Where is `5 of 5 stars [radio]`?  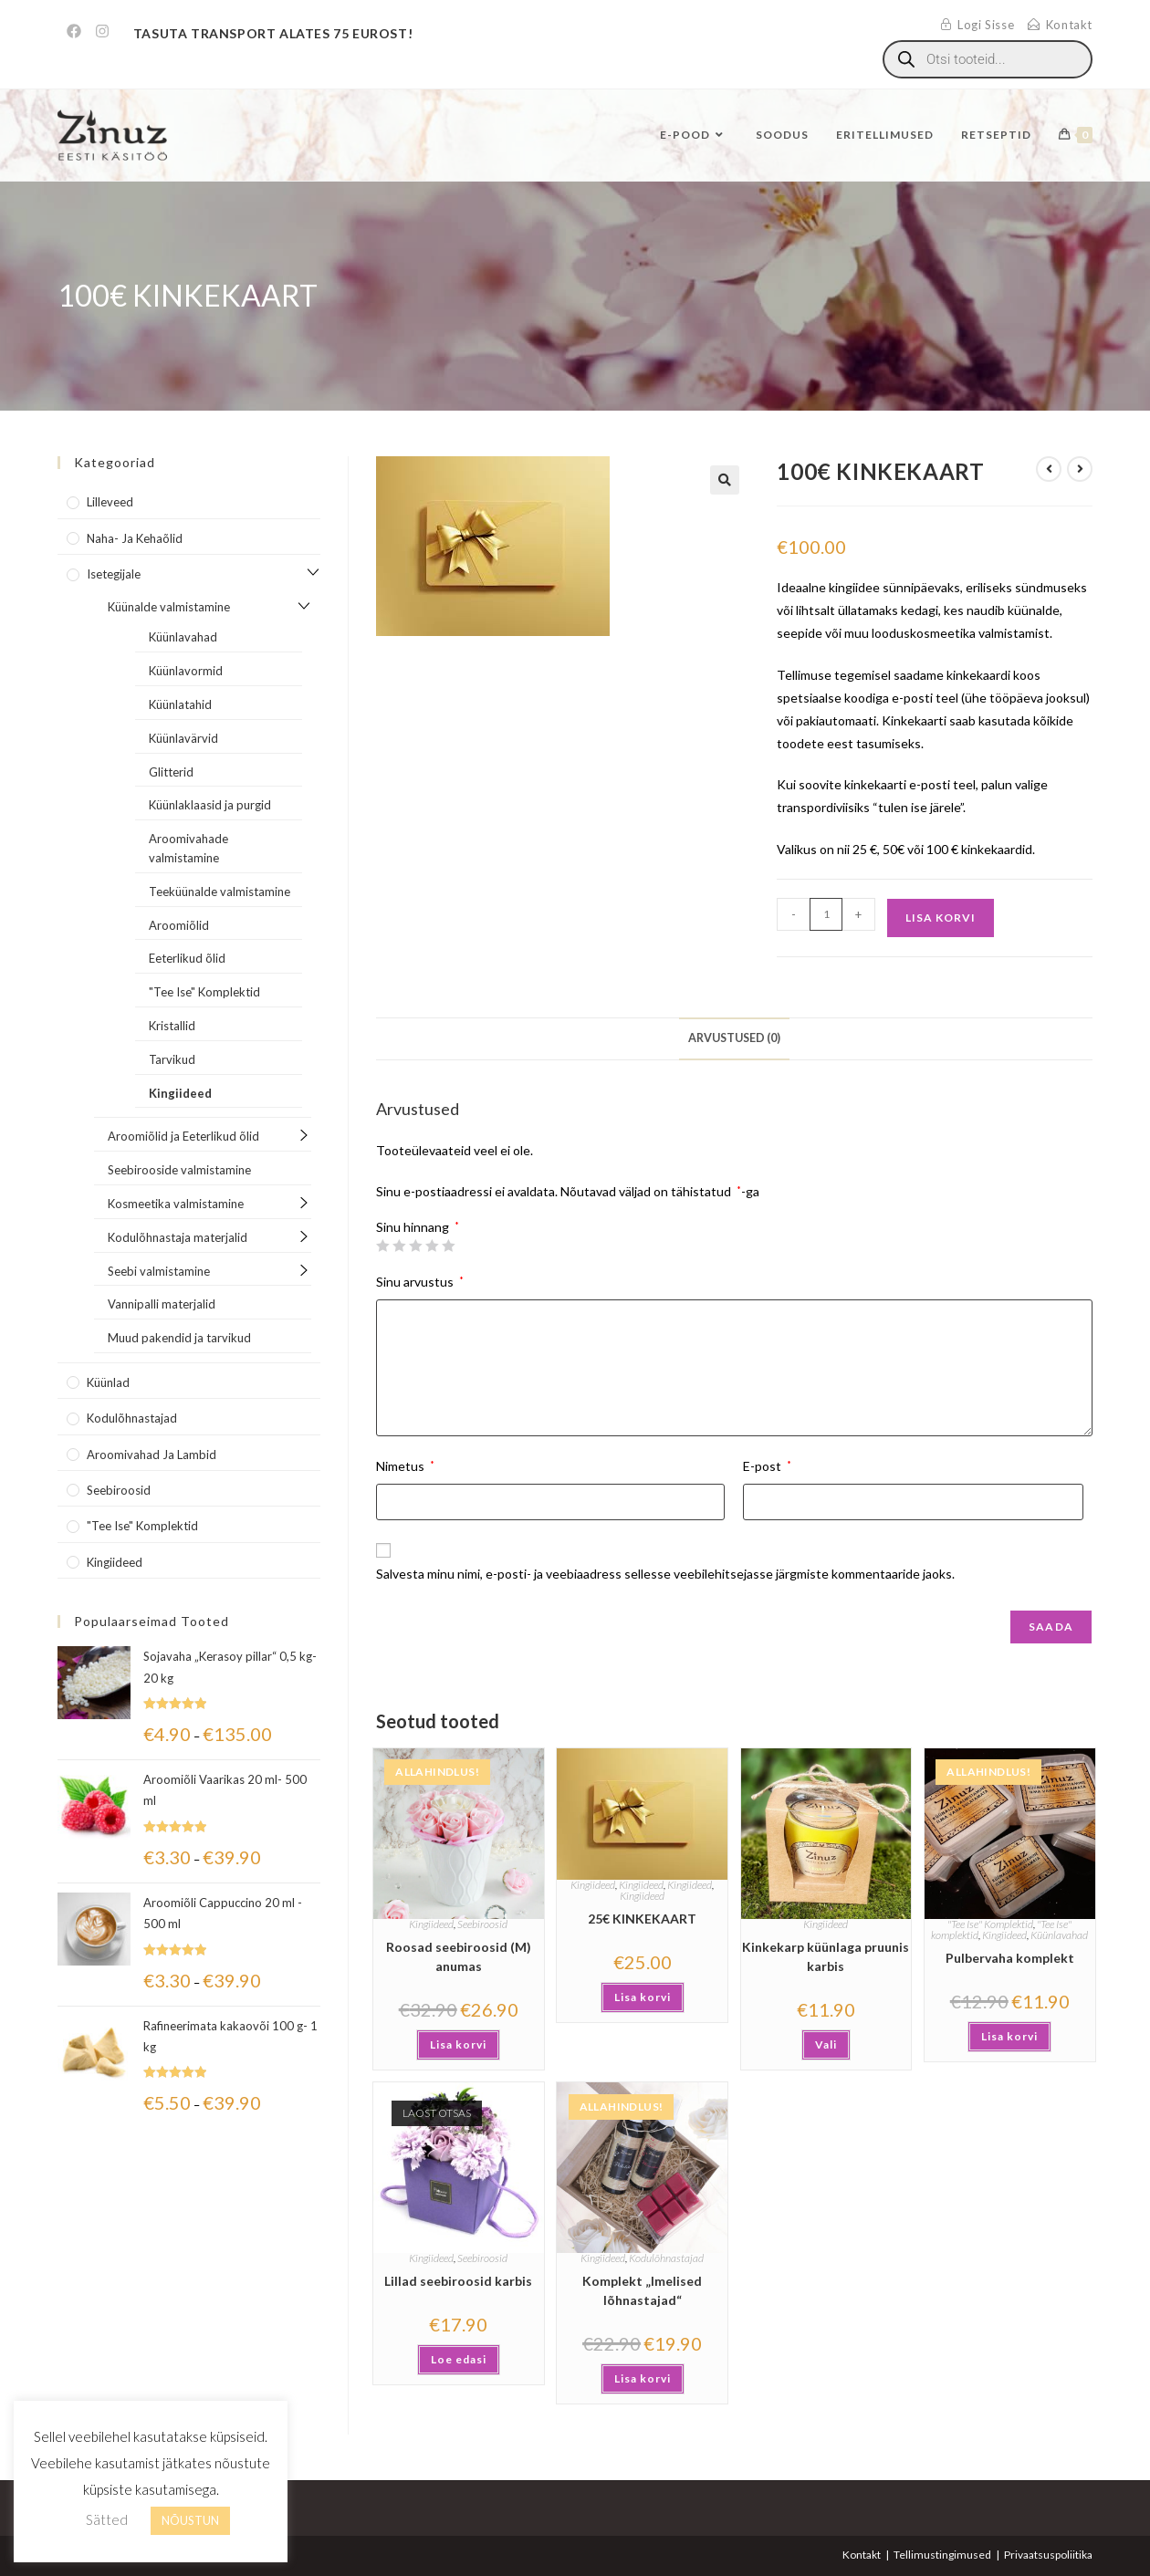
5 of 5 stars [radio] is located at coordinates (448, 1245).